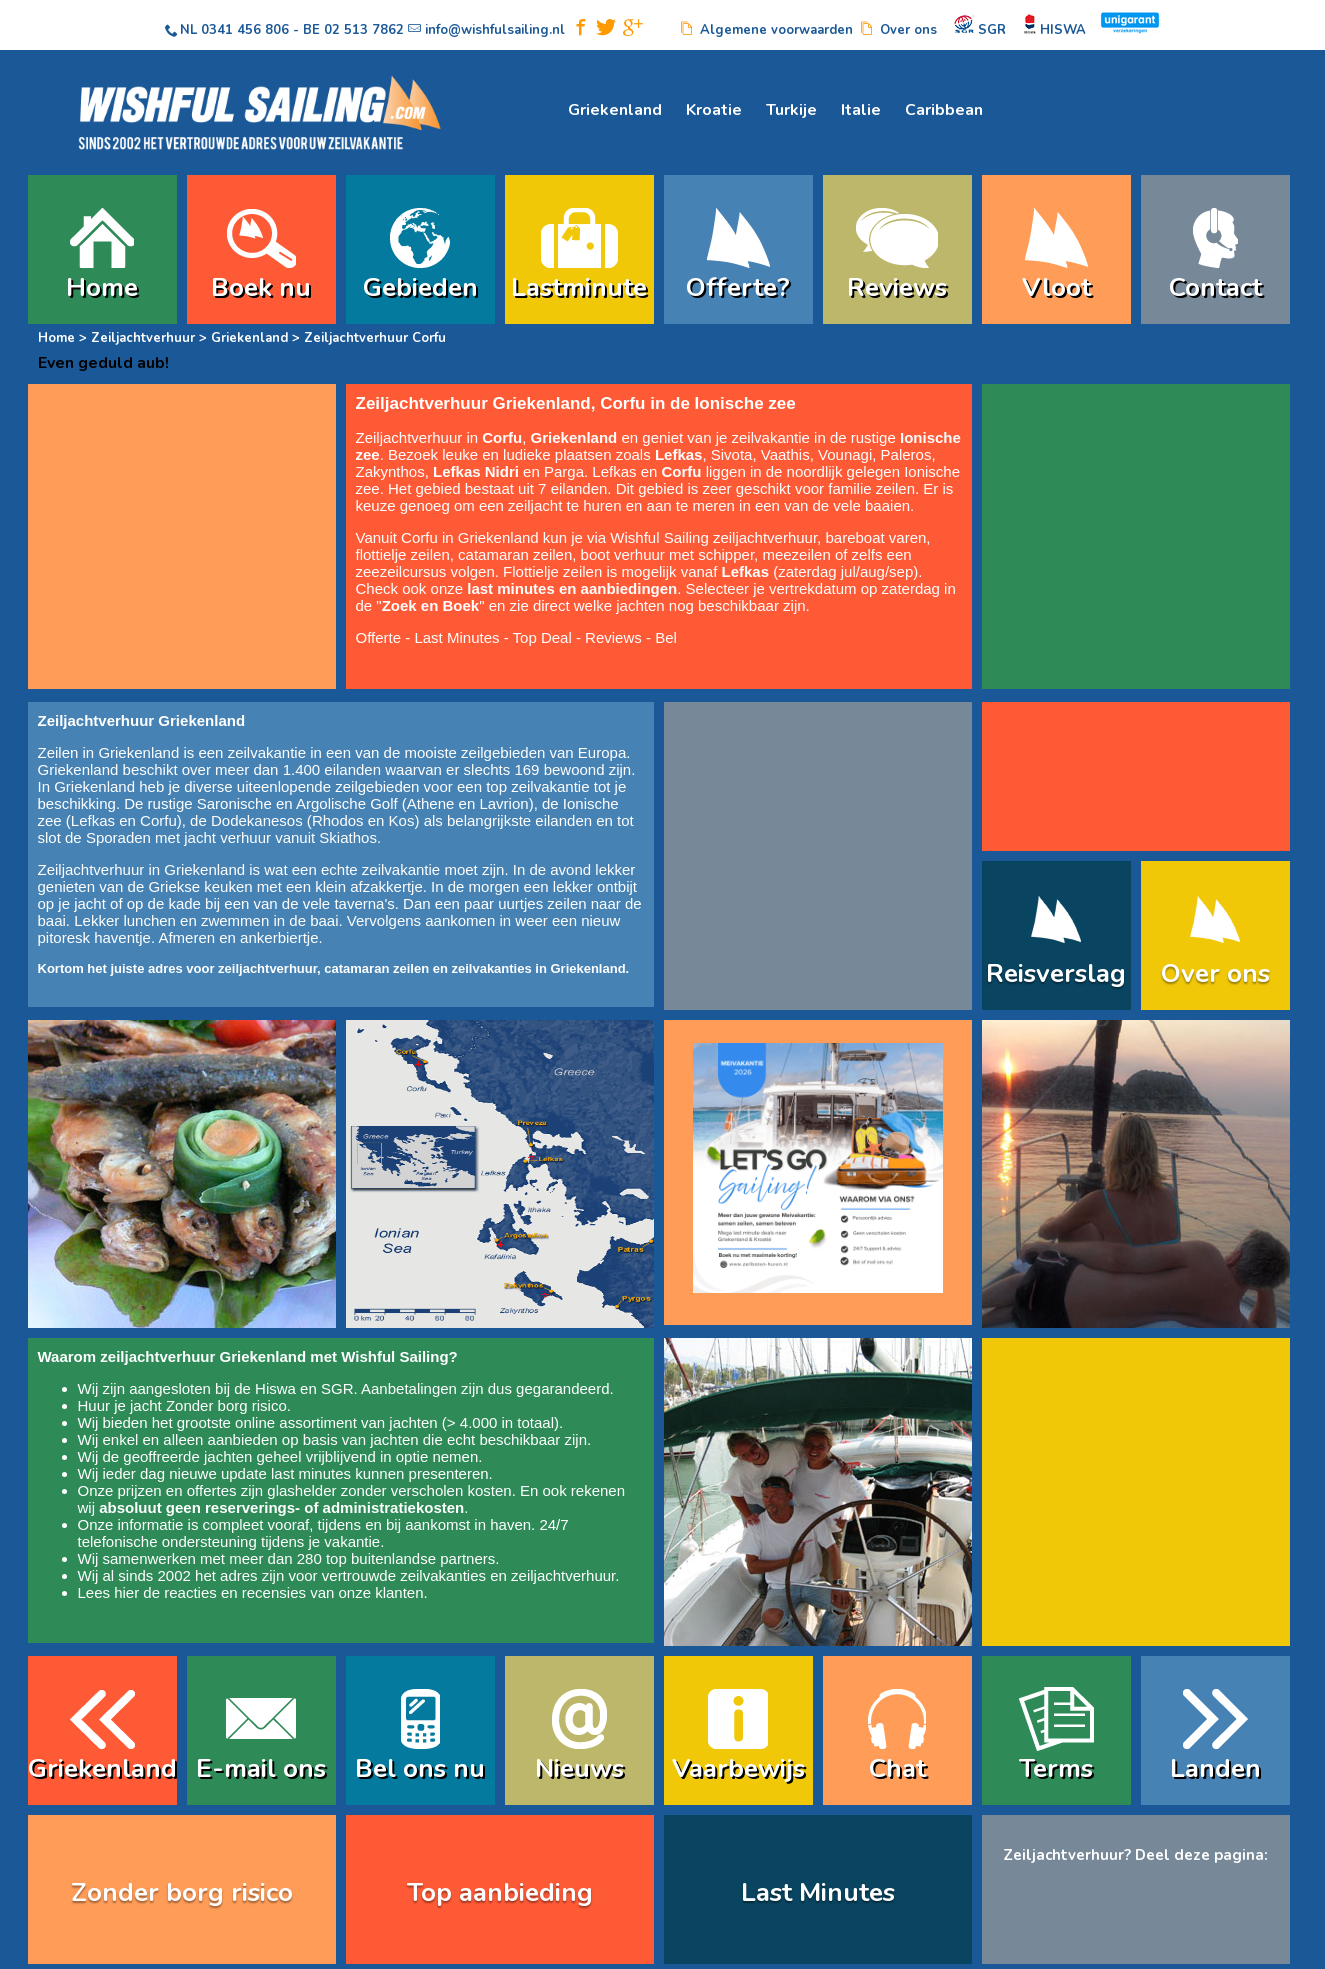 Image resolution: width=1325 pixels, height=1969 pixels. I want to click on Lastminute, so click(579, 287).